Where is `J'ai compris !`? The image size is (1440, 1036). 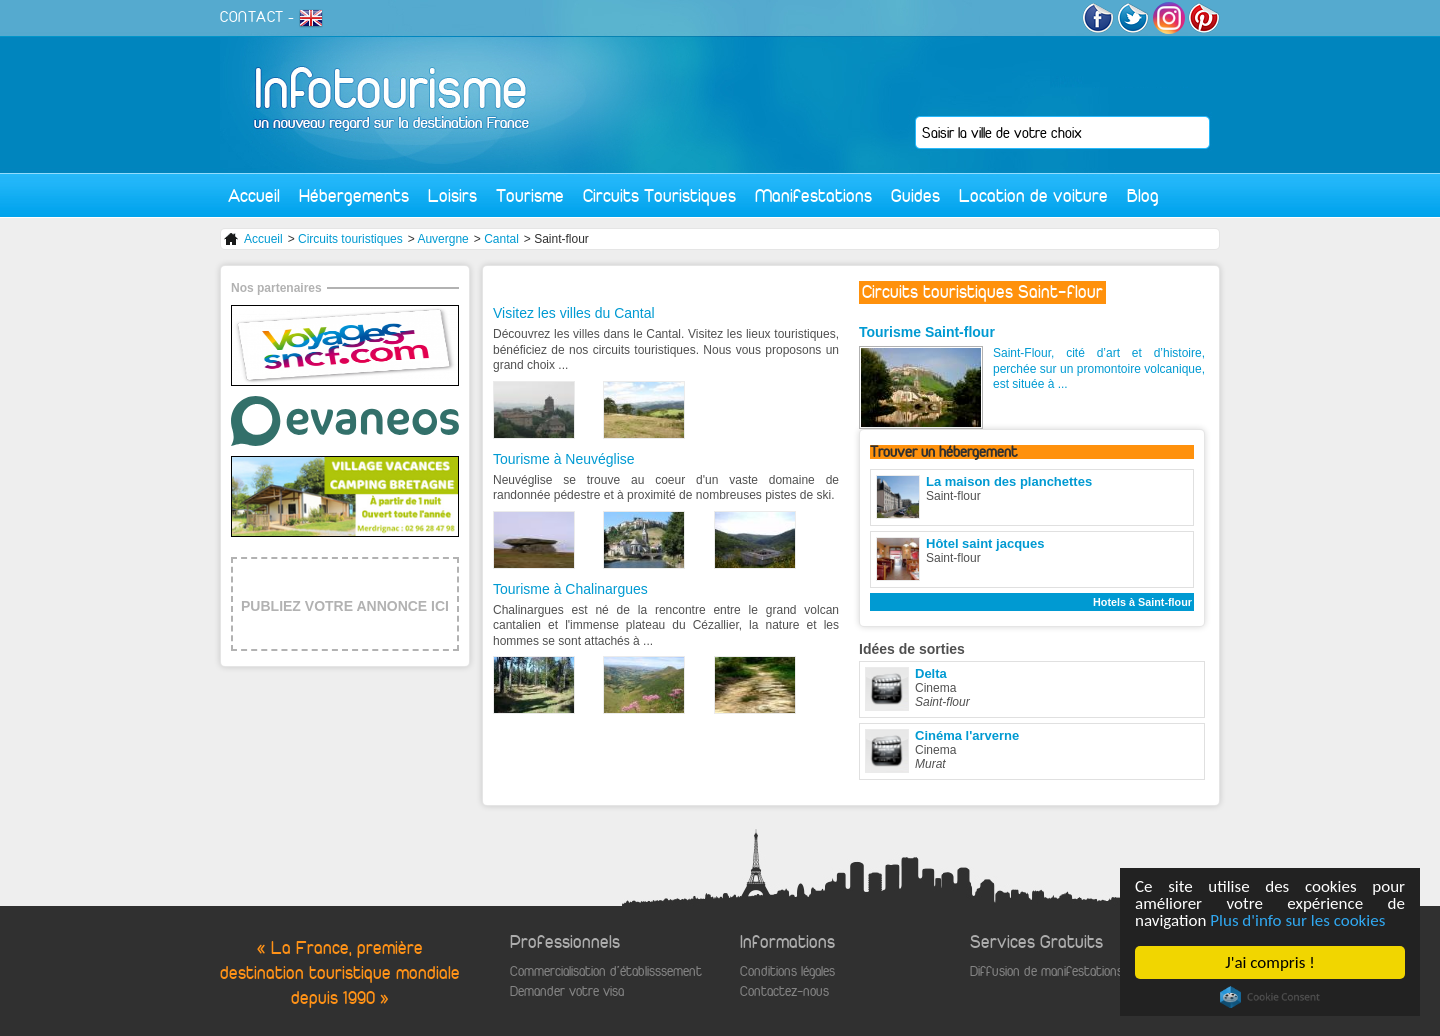
J'ai compris ! is located at coordinates (1269, 962).